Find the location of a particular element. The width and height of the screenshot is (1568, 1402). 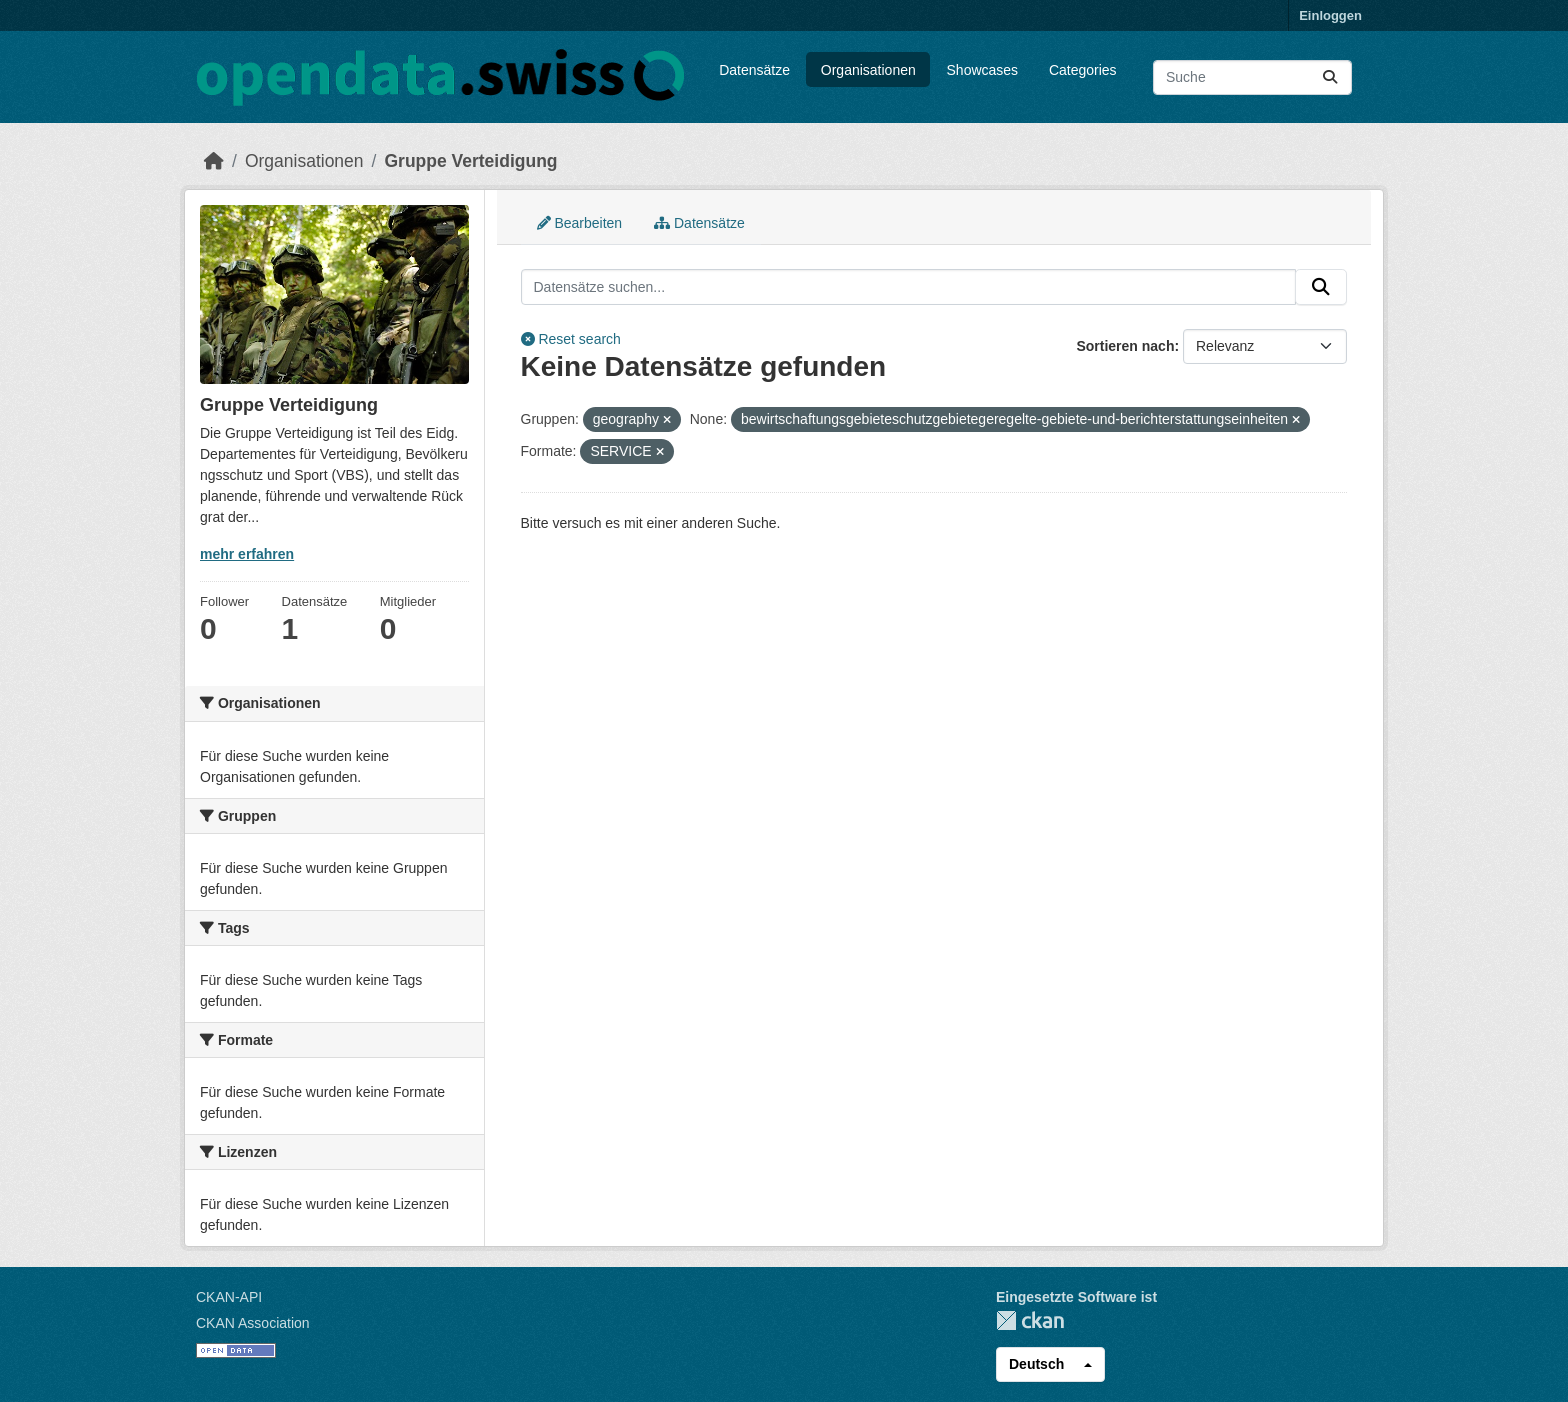

mehr erfahren is located at coordinates (247, 554).